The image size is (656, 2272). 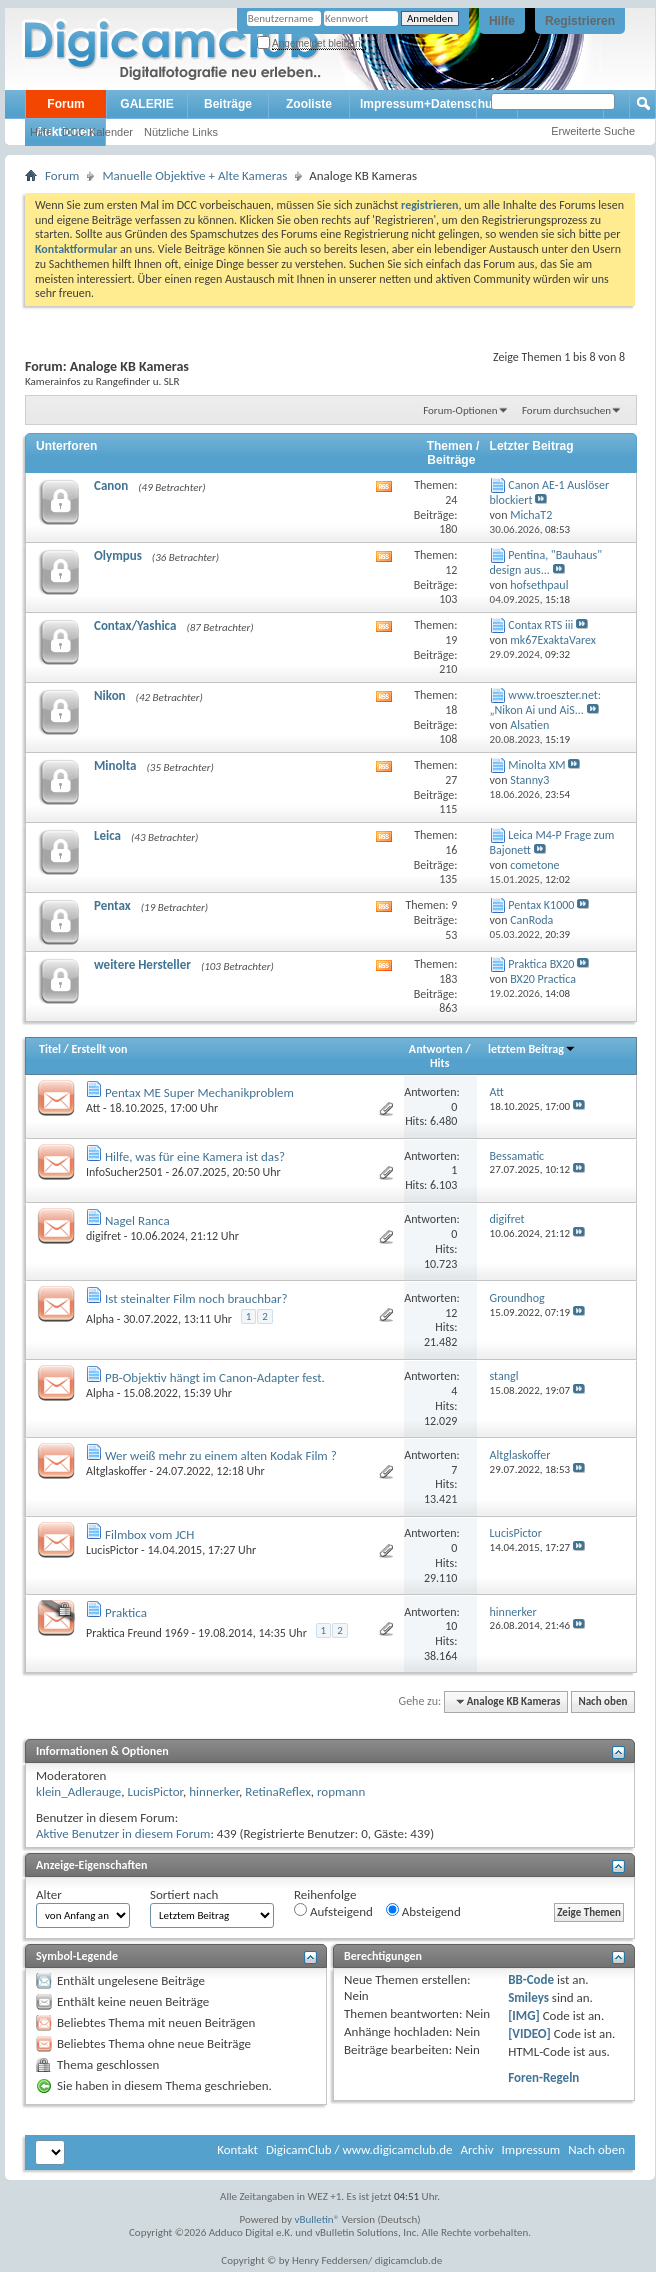 What do you see at coordinates (528, 1997) in the screenshot?
I see `Smileys` at bounding box center [528, 1997].